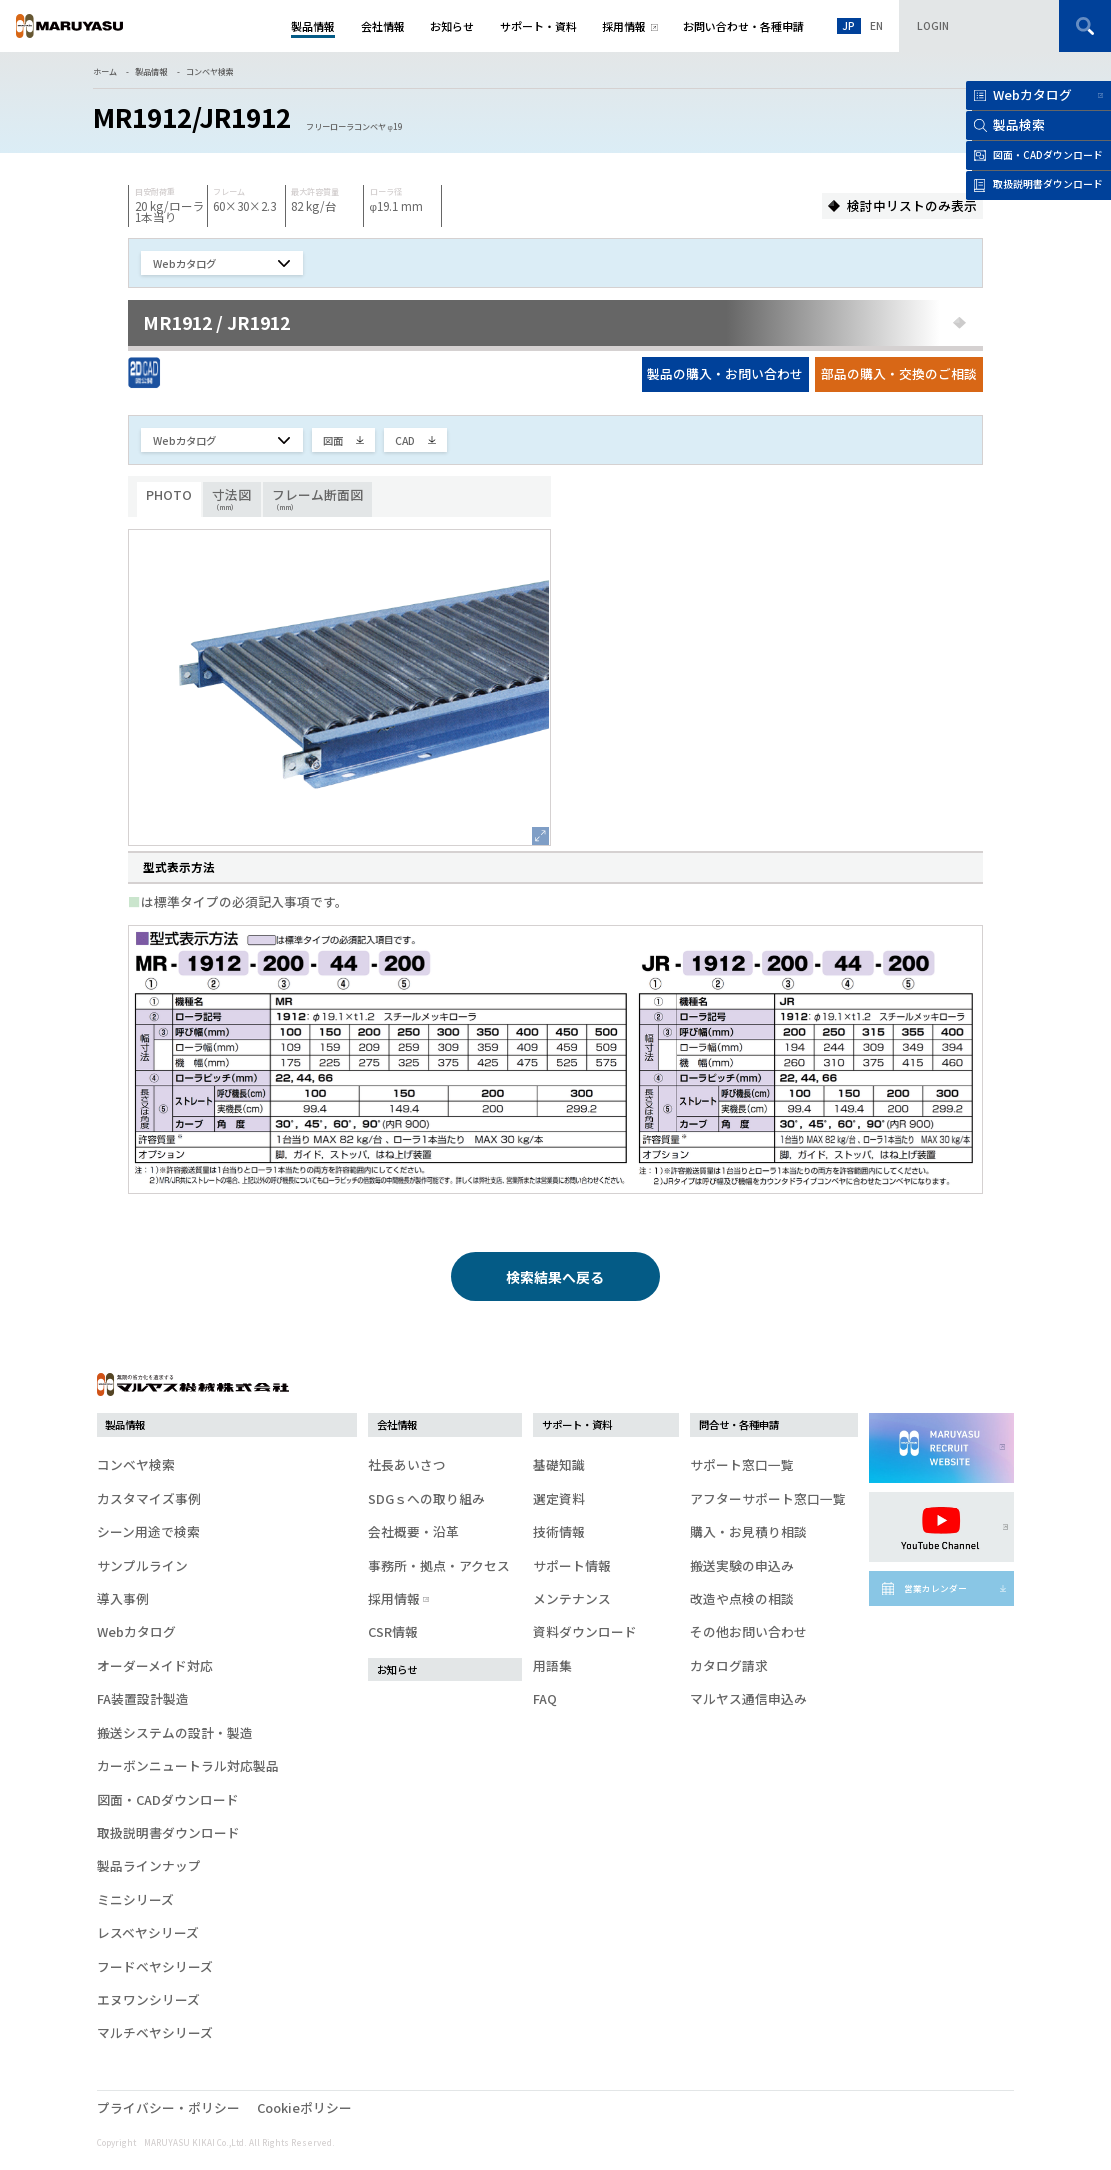 The width and height of the screenshot is (1111, 2170). I want to click on 会社情報, so click(397, 1424).